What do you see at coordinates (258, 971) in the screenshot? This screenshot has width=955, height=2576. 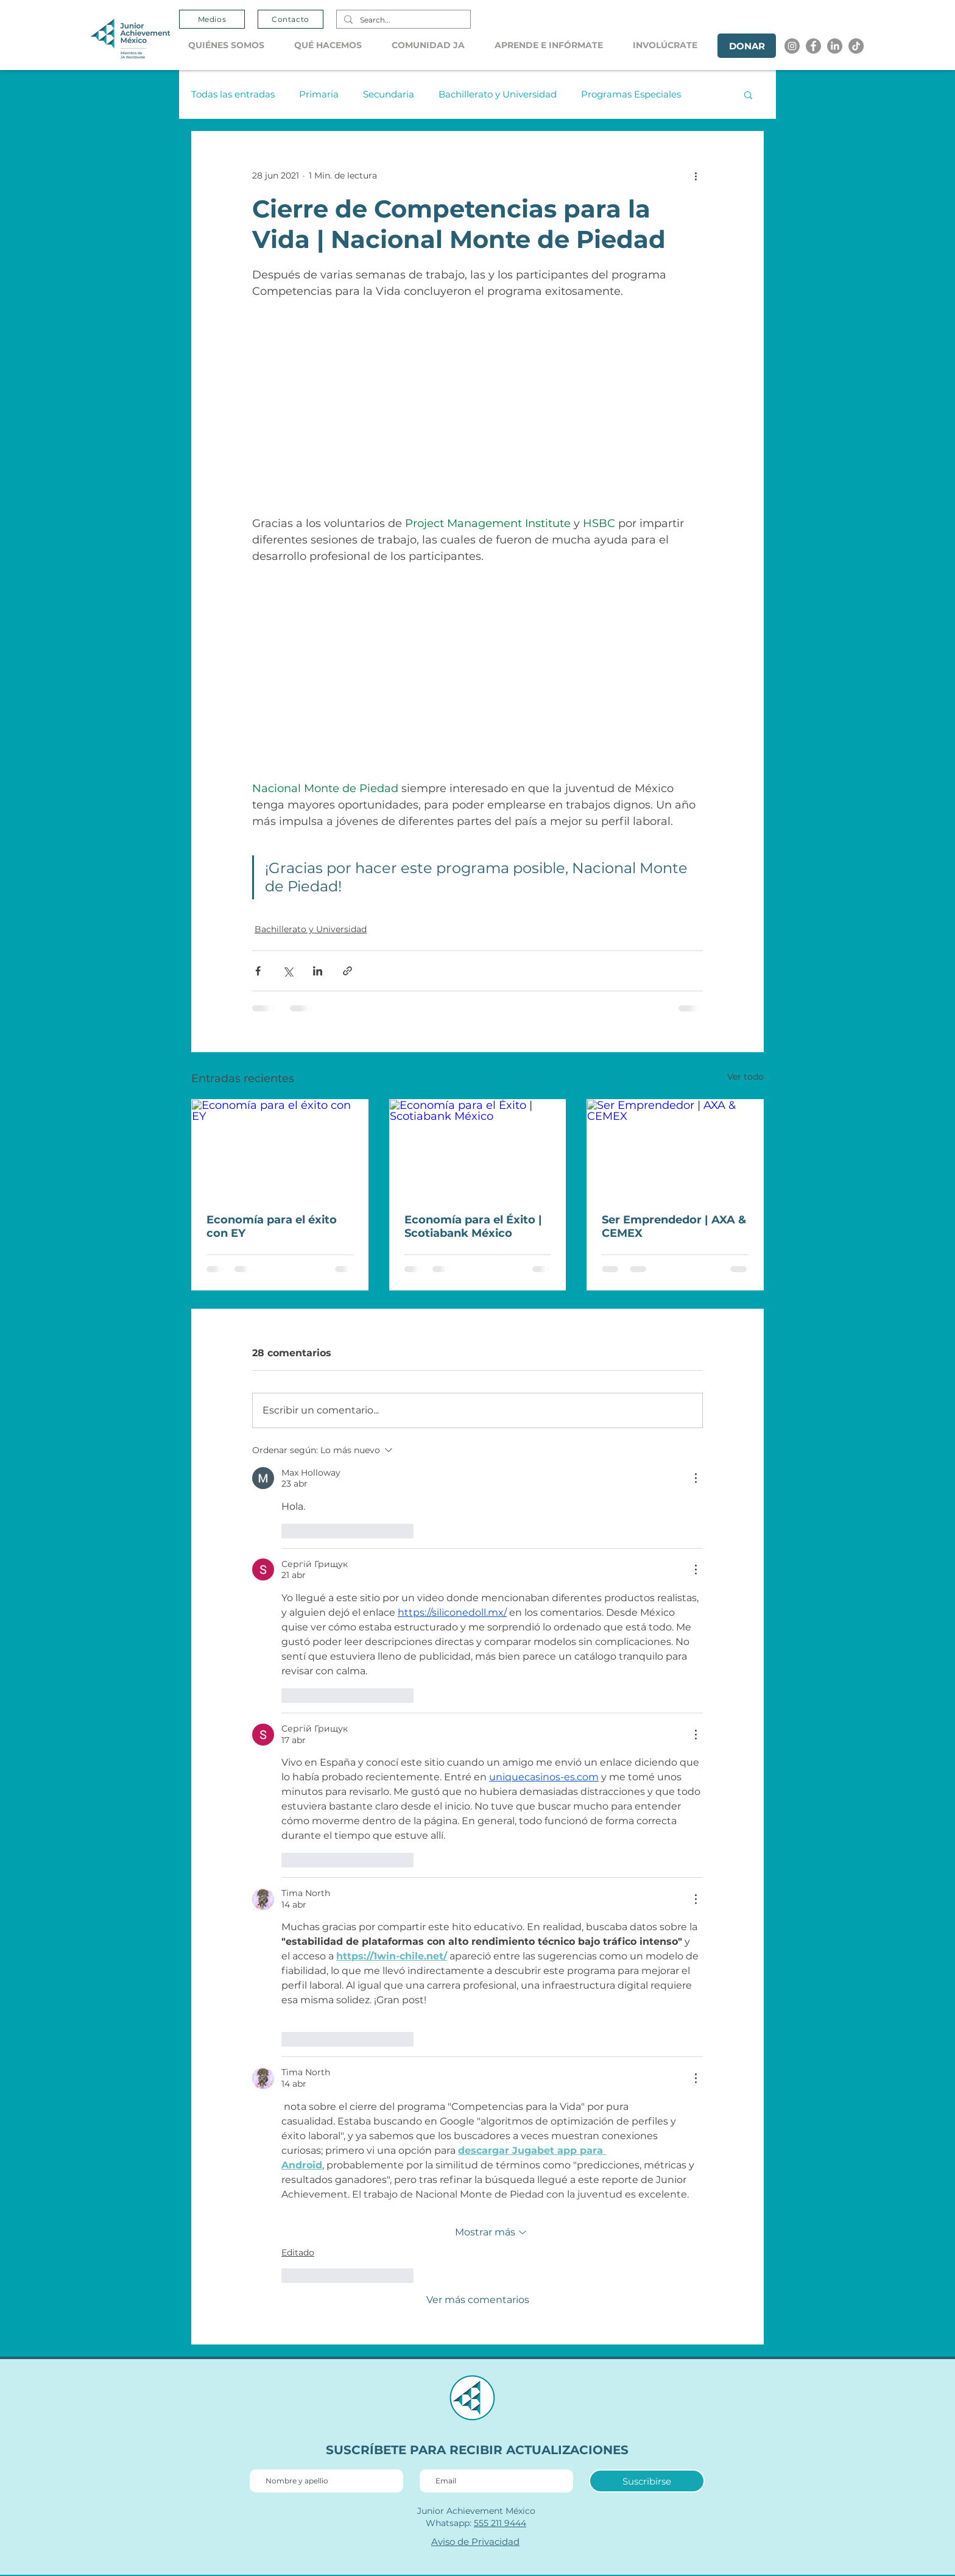 I see `[Compartir a través de Facebook]` at bounding box center [258, 971].